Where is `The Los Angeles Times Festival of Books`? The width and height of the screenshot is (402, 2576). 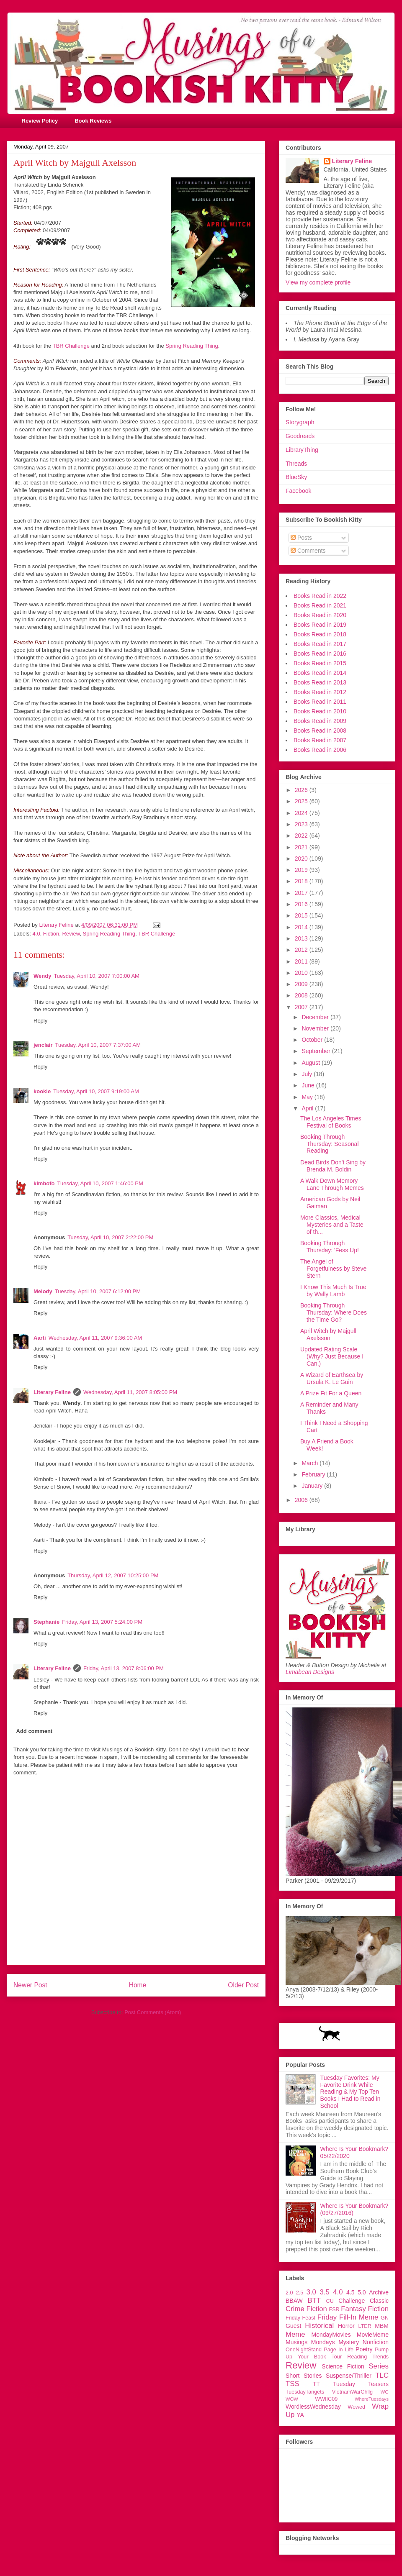
The Los Angeles Times Festival of Books is located at coordinates (330, 1122).